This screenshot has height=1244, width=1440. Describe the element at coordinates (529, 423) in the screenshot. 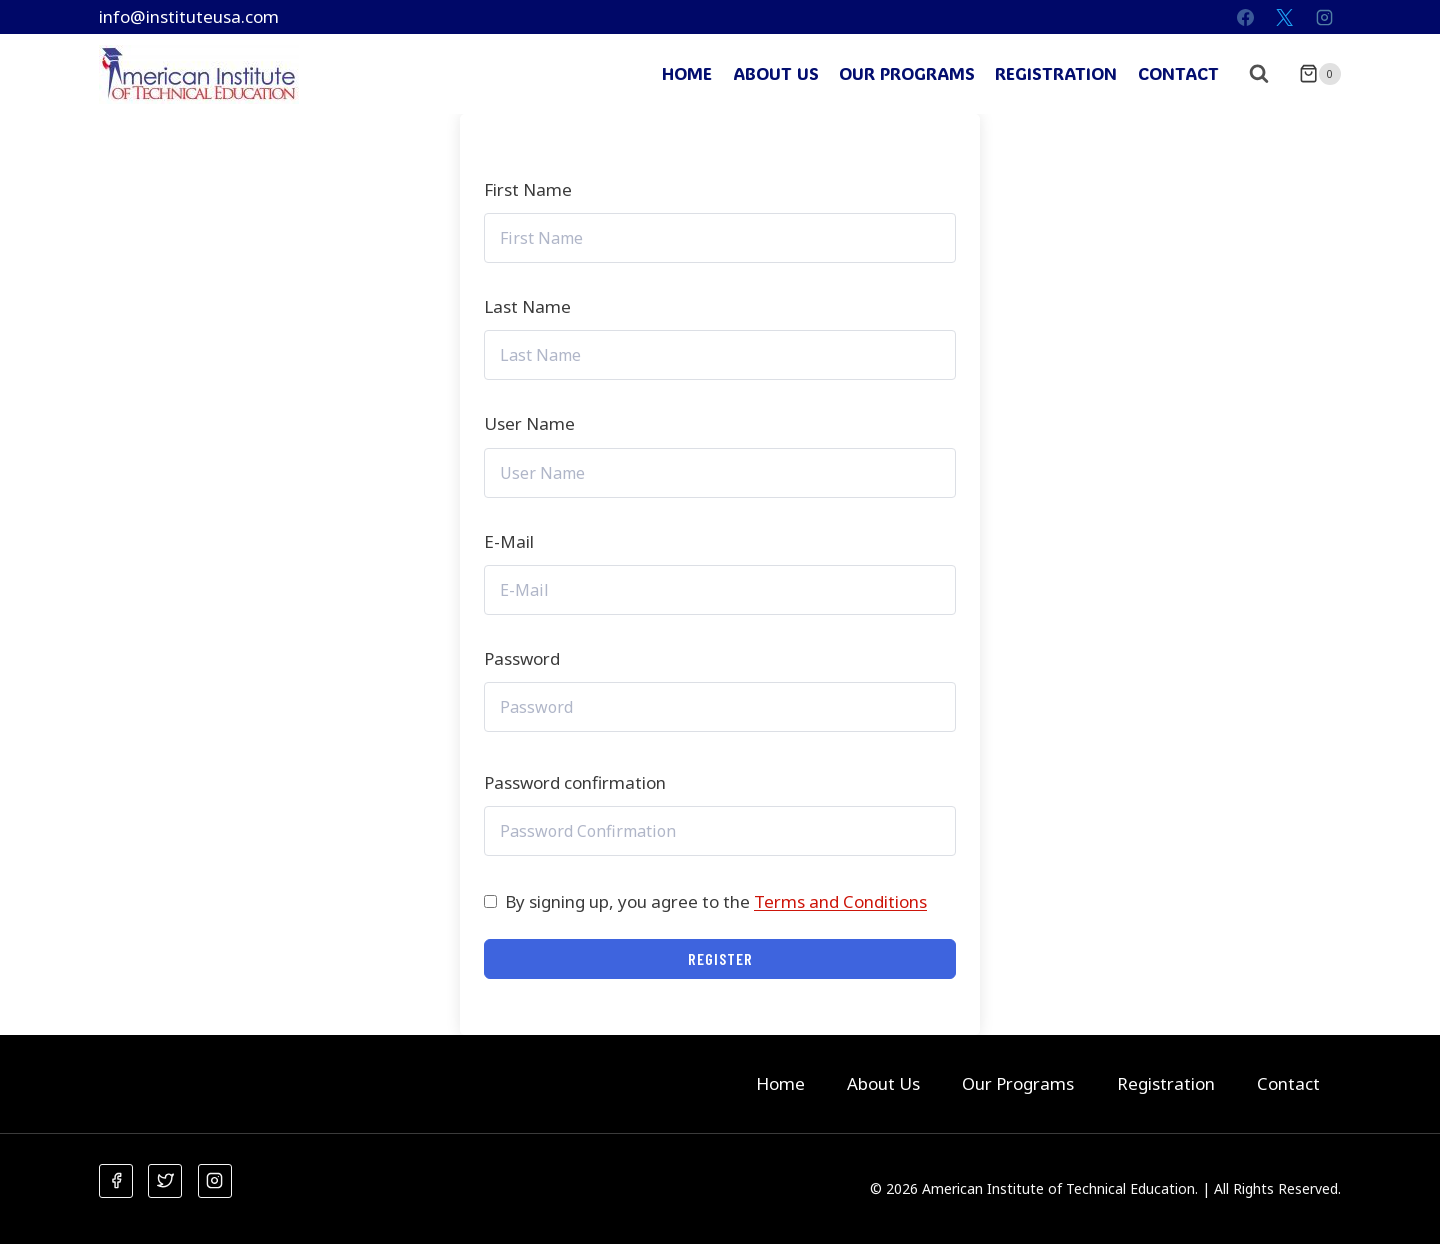

I see `User Name` at that location.